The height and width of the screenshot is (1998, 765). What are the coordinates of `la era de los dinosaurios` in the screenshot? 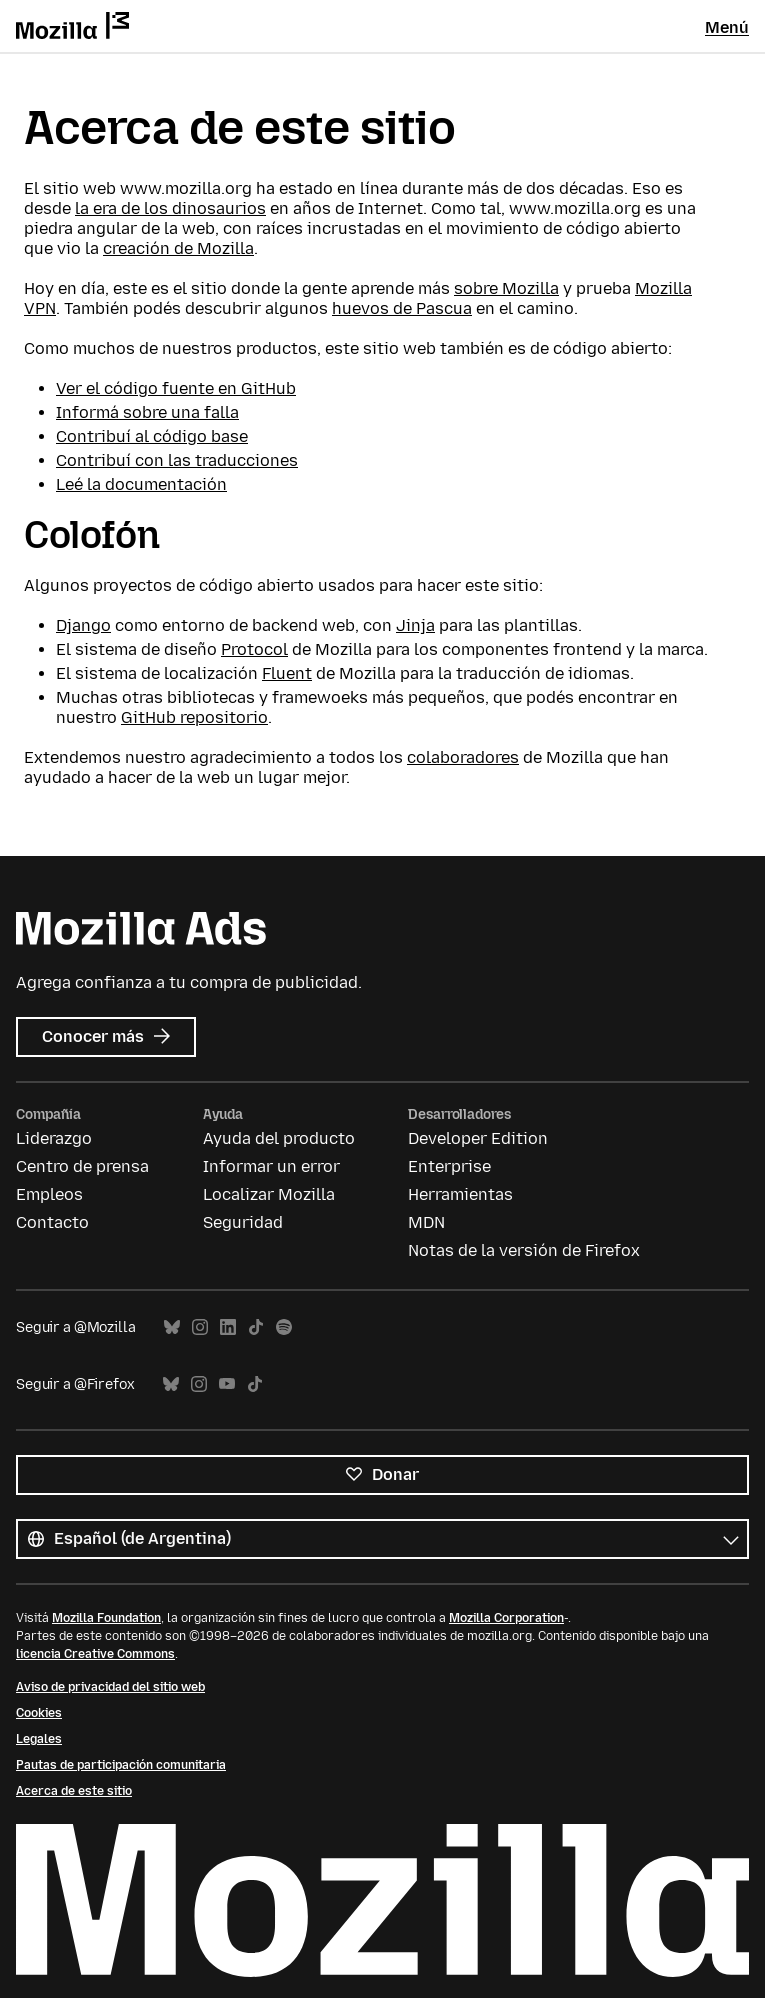 It's located at (170, 208).